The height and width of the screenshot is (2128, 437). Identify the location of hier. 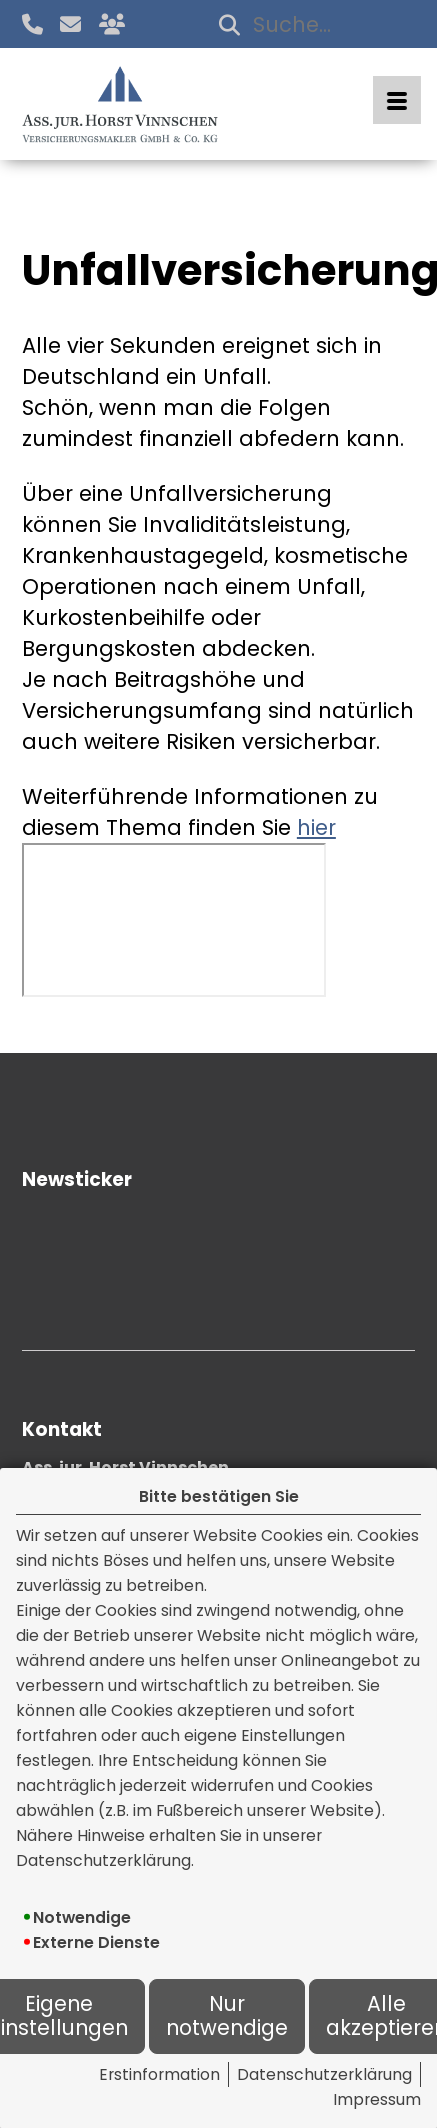
(316, 827).